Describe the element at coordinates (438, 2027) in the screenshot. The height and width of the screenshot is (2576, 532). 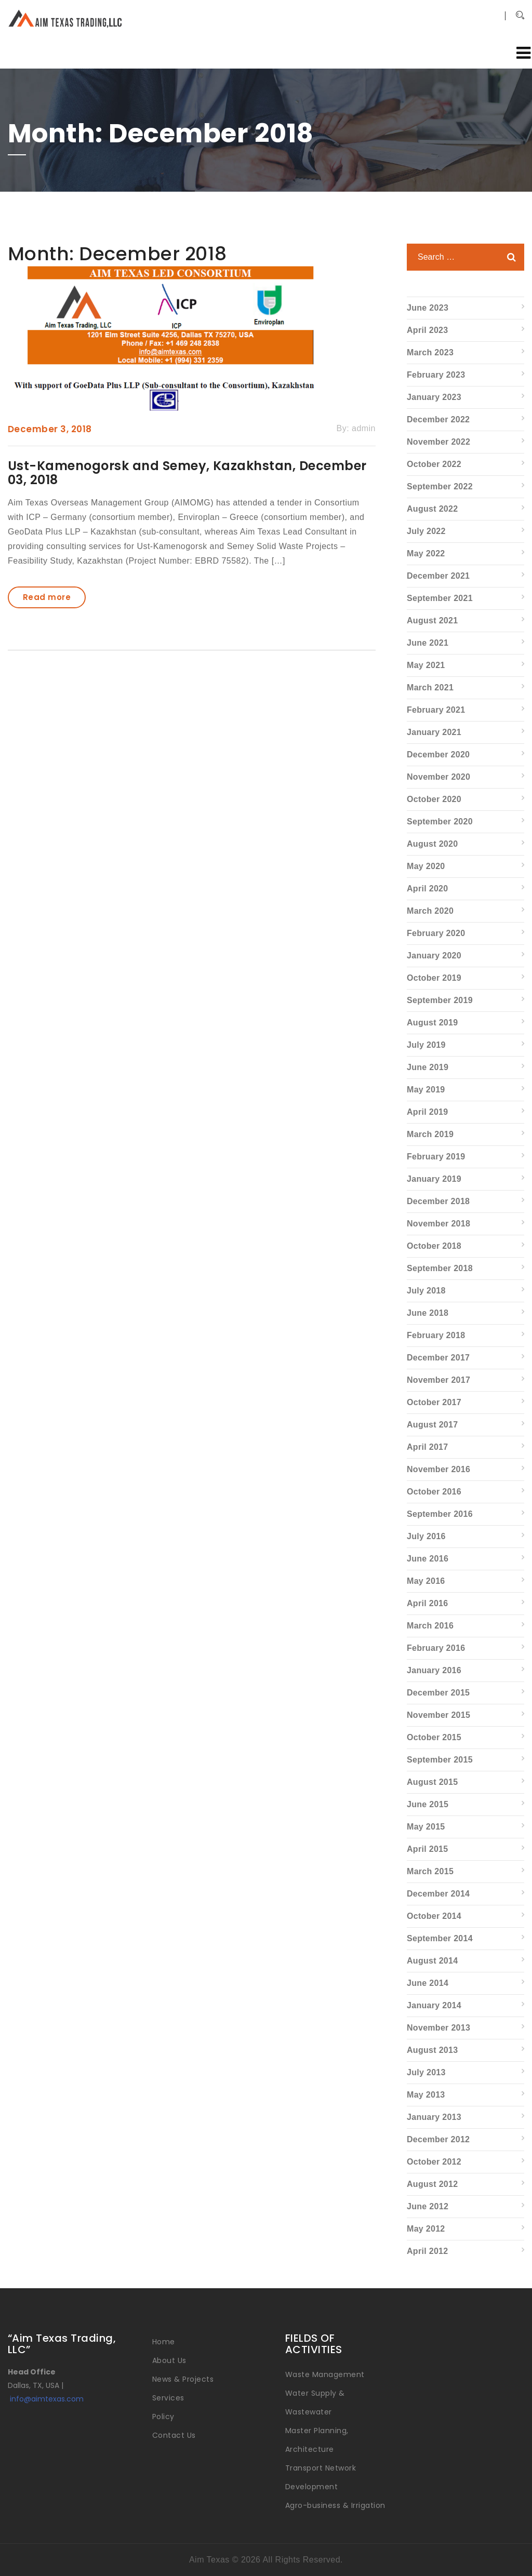
I see `November 2013` at that location.